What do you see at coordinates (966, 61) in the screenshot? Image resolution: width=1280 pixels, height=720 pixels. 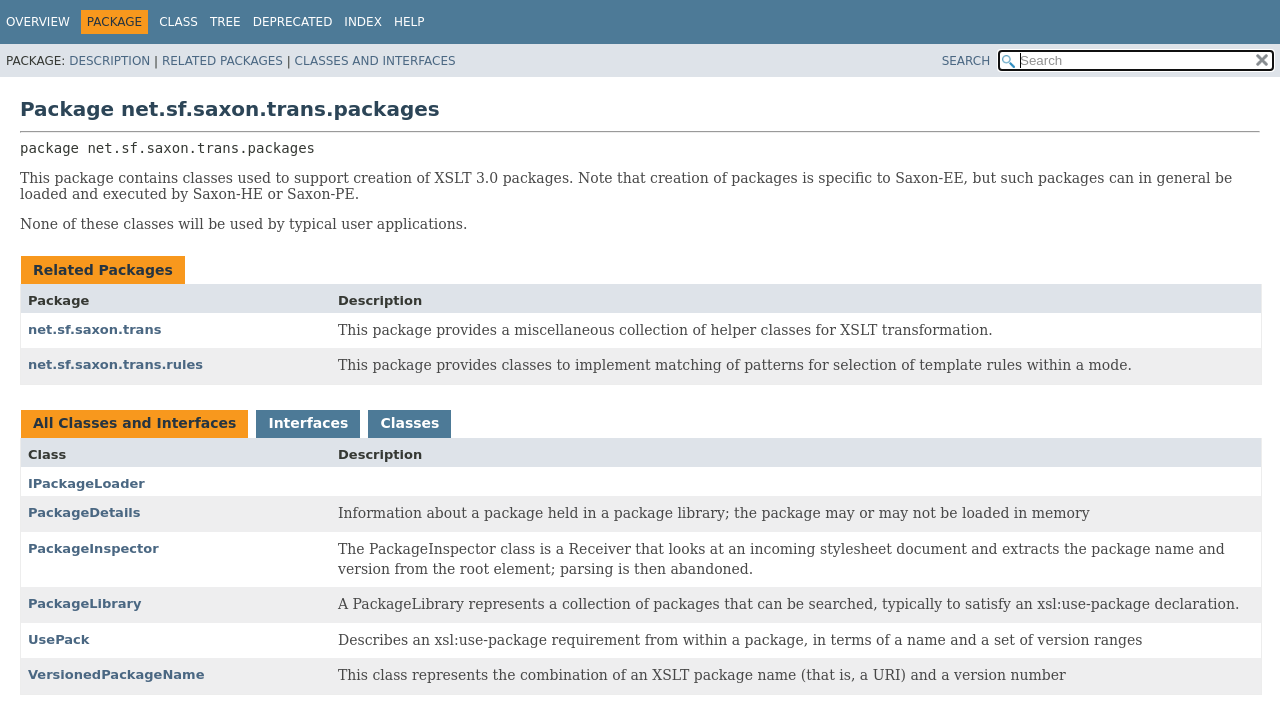 I see `SEARCH` at bounding box center [966, 61].